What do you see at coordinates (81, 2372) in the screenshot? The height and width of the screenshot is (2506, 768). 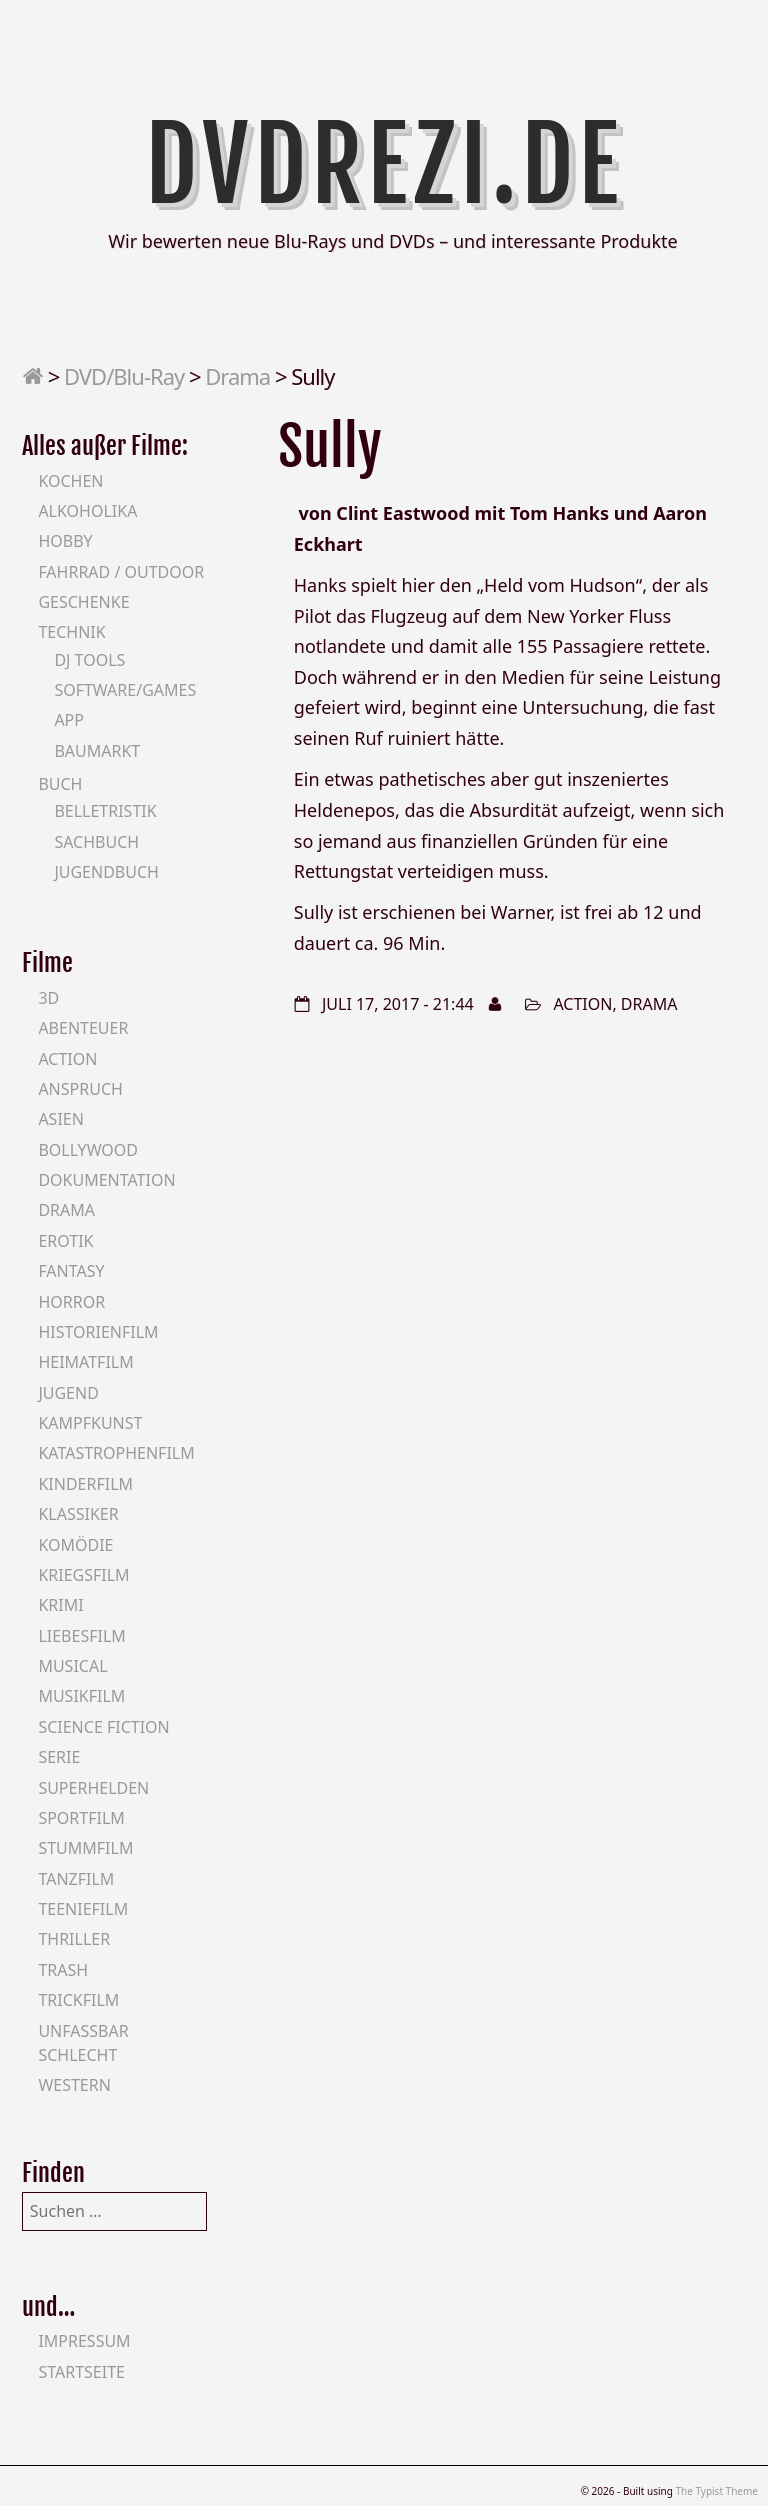 I see `Startseite` at bounding box center [81, 2372].